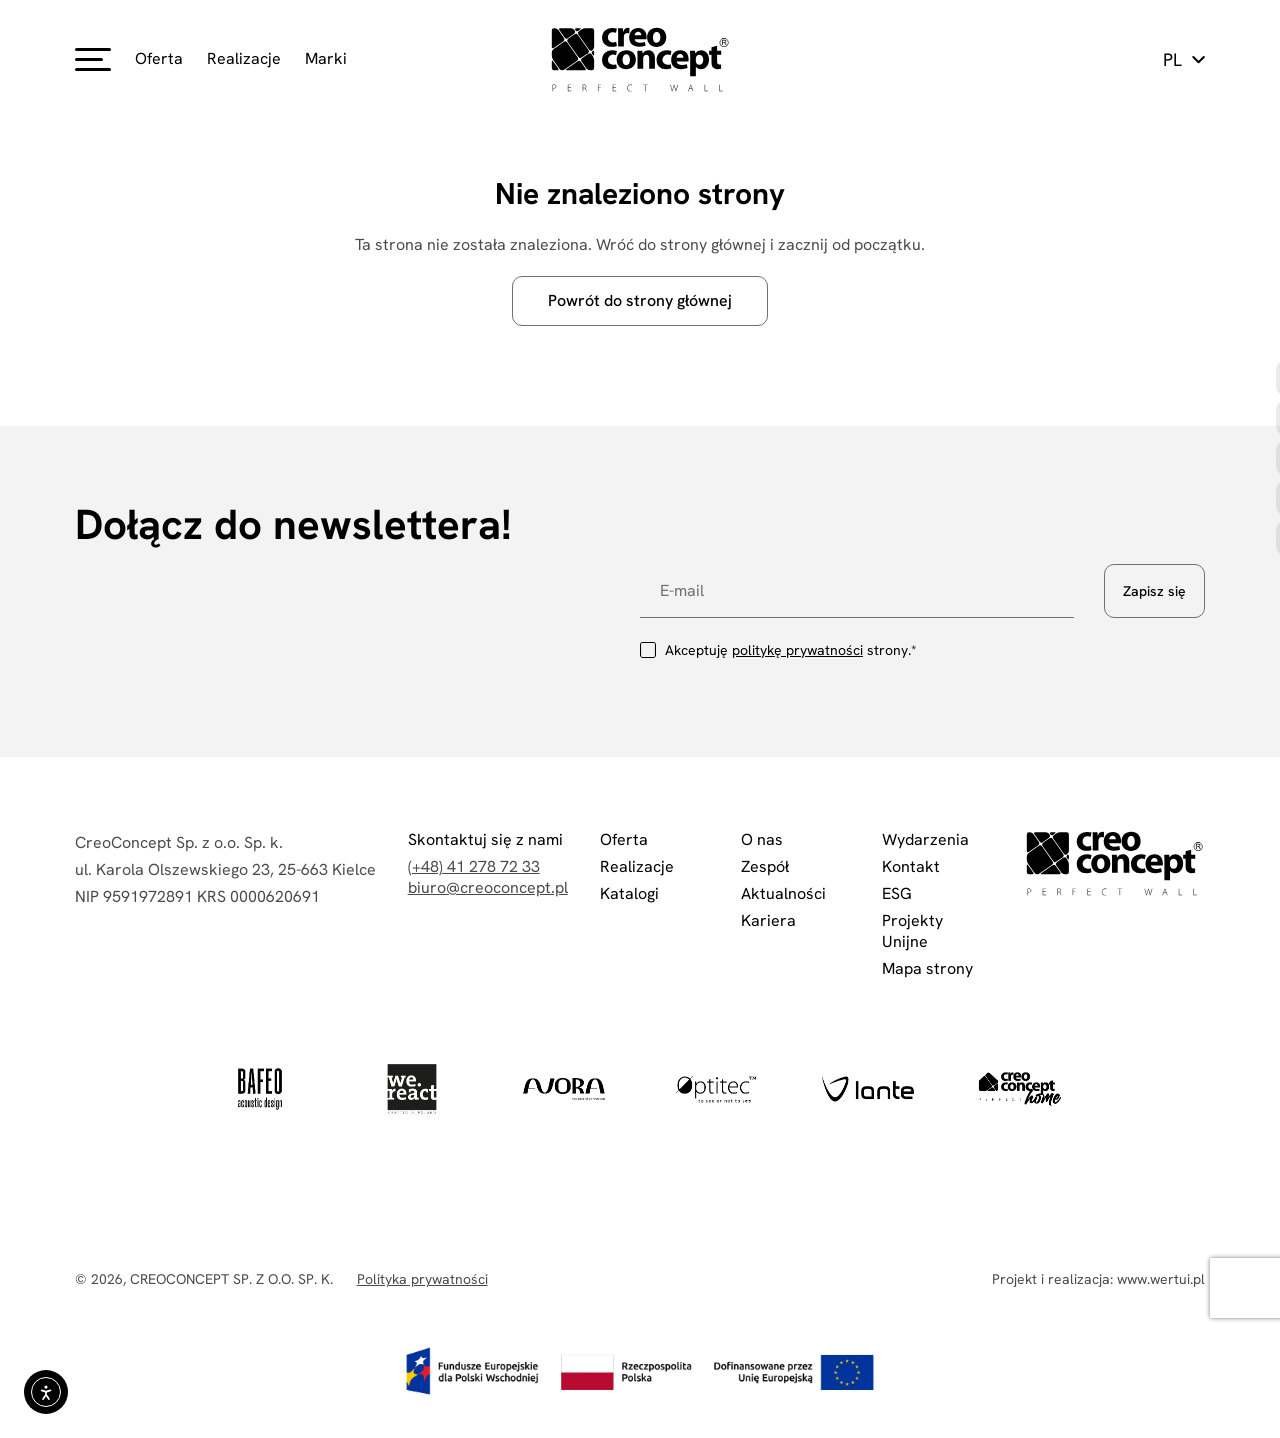 The height and width of the screenshot is (1438, 1280). Describe the element at coordinates (797, 650) in the screenshot. I see `politykę prywatności` at that location.